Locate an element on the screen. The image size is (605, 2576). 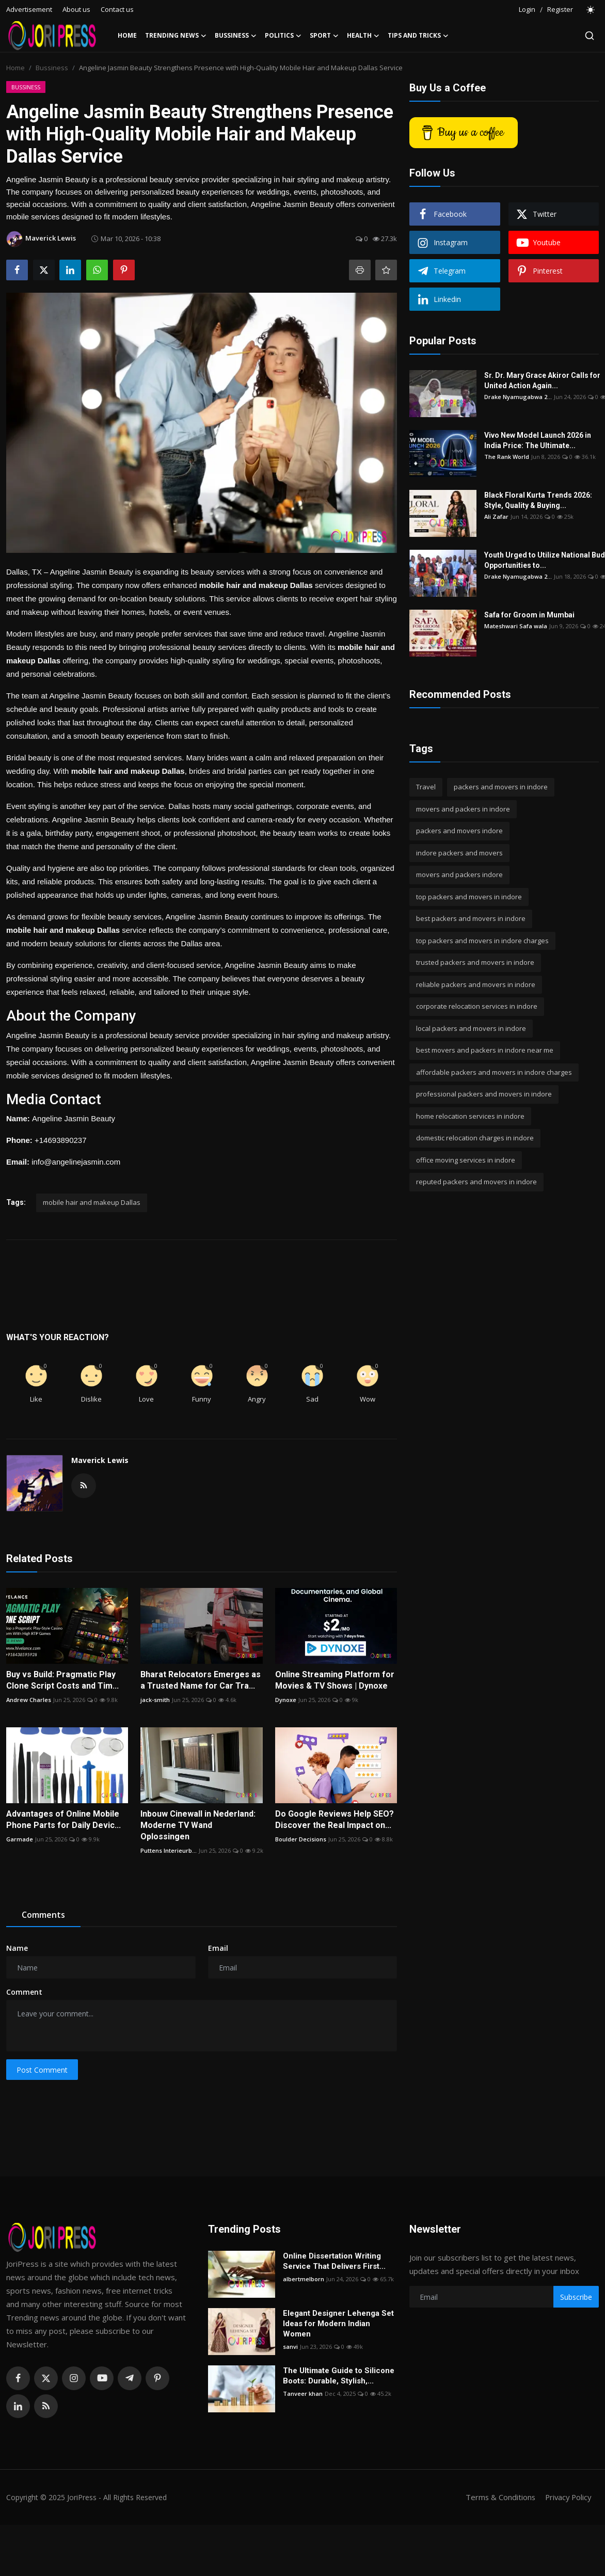
sanvi is located at coordinates (290, 2346).